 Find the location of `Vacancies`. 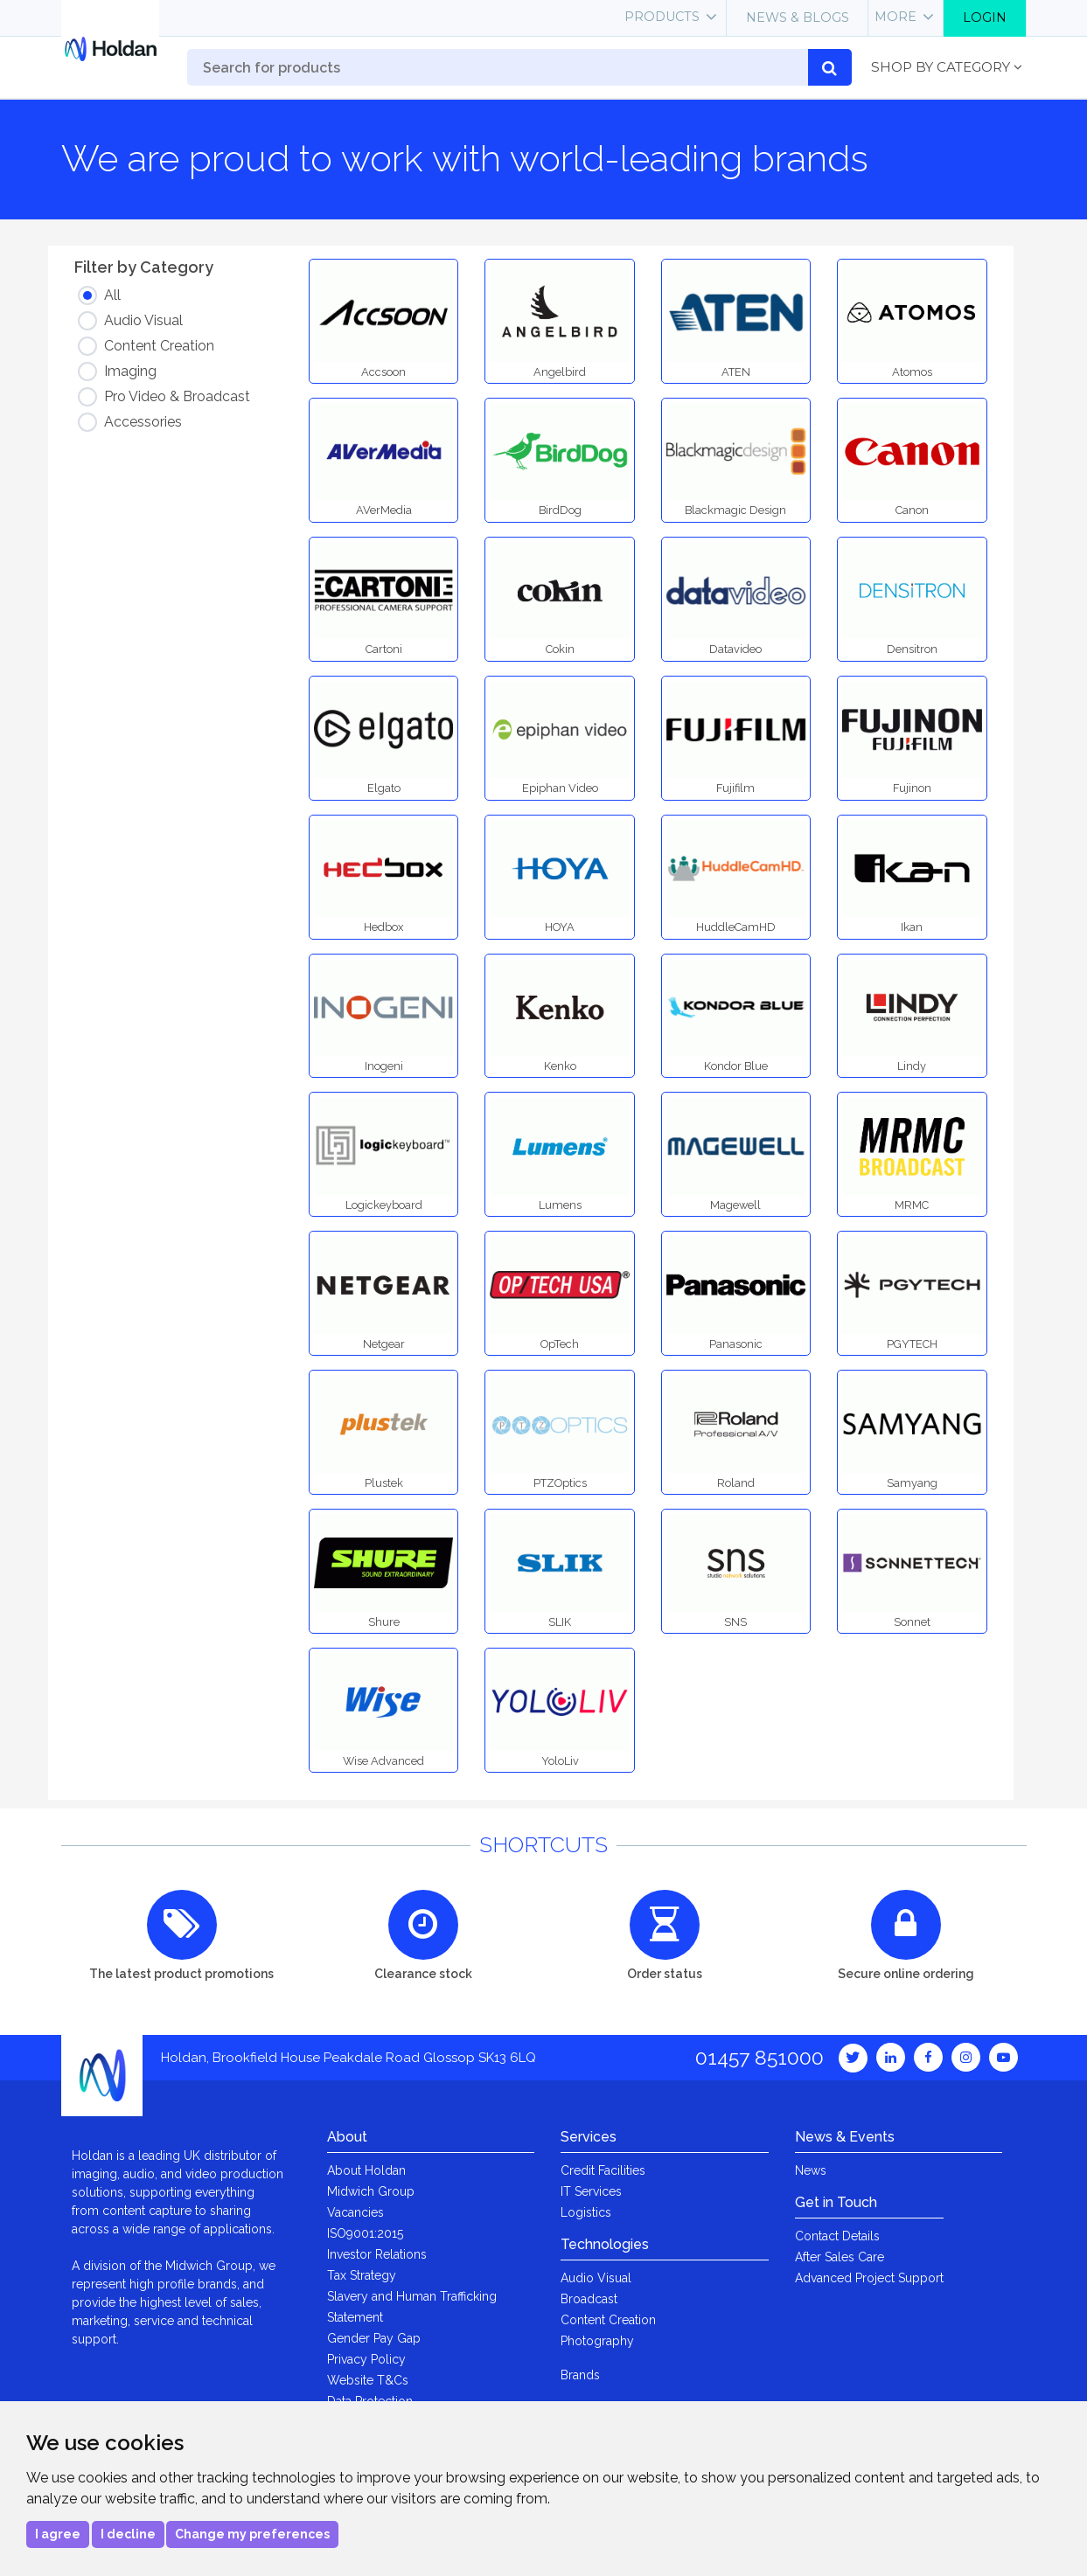

Vacancies is located at coordinates (355, 2212).